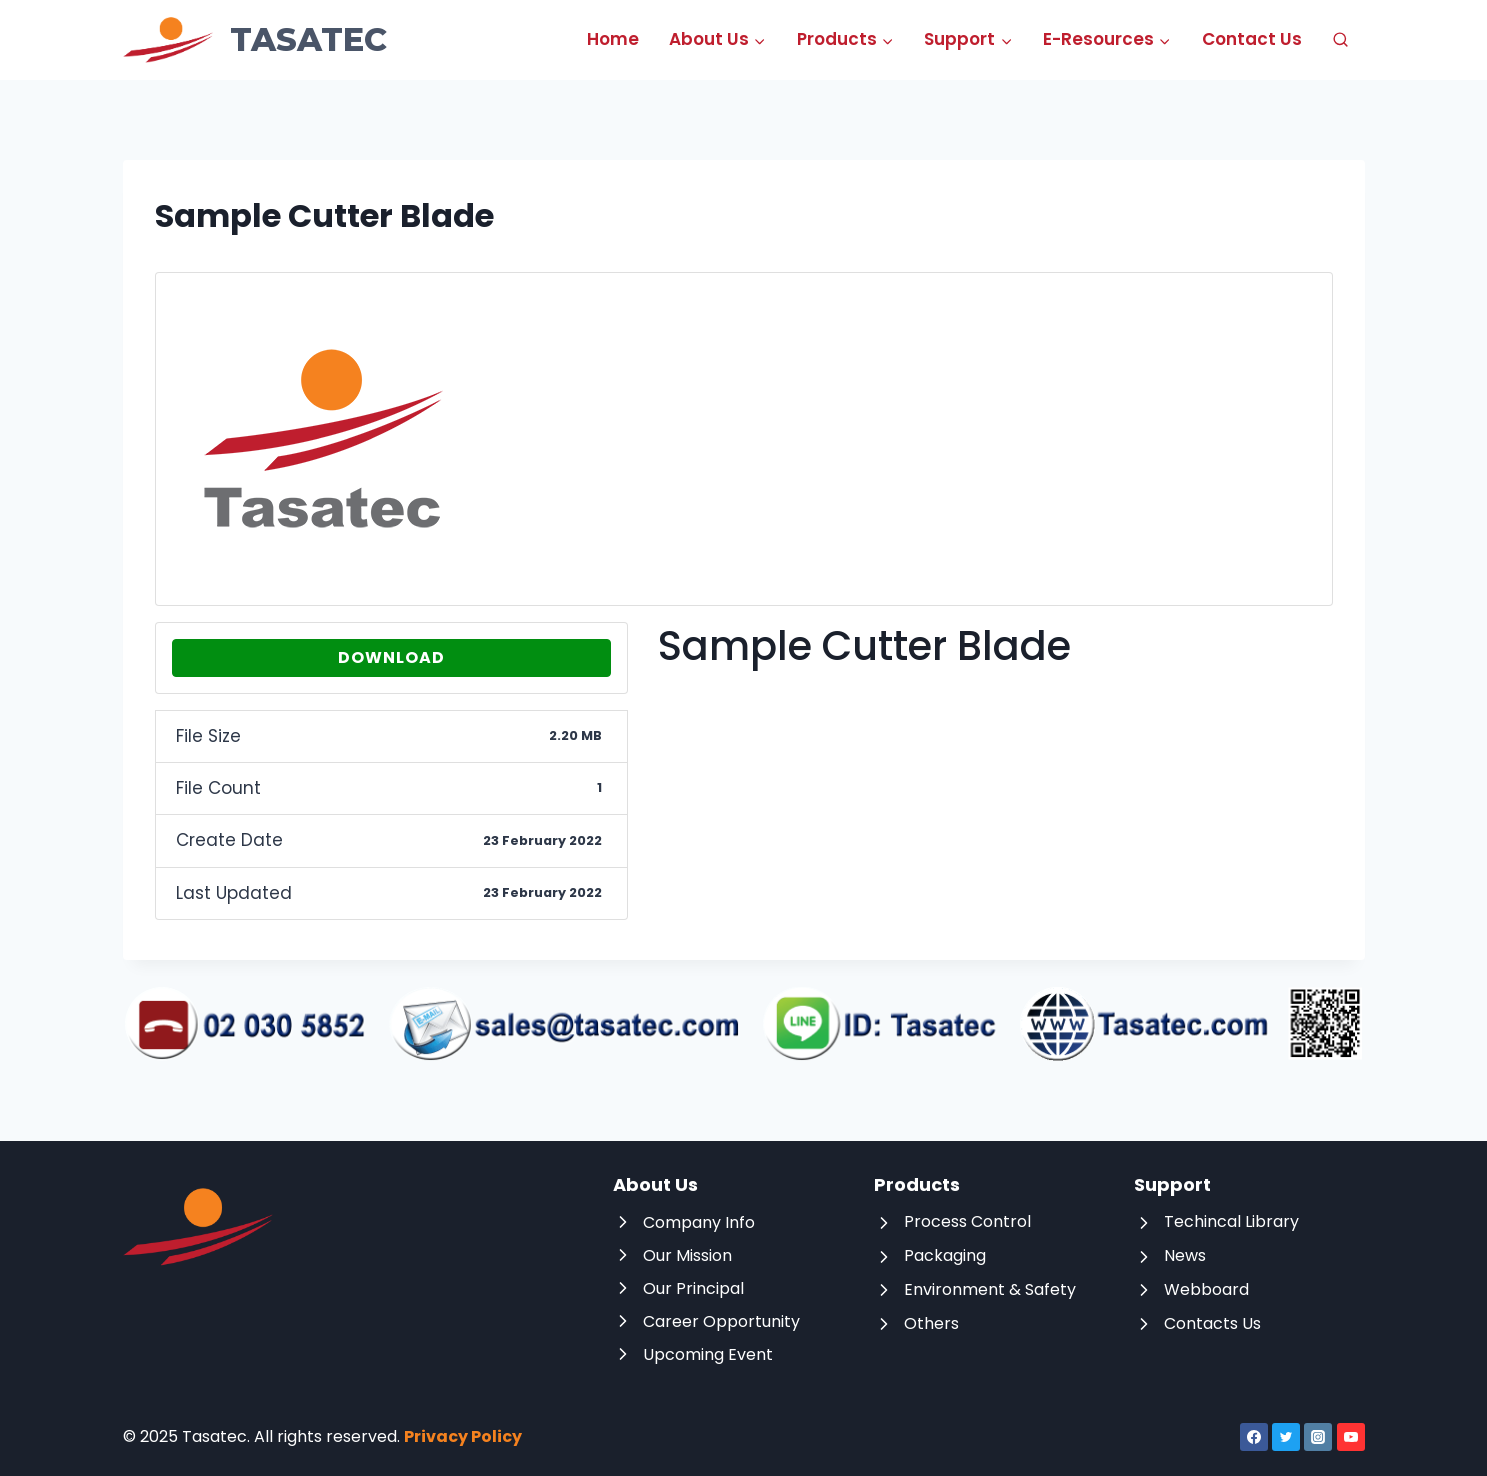 Image resolution: width=1487 pixels, height=1476 pixels. I want to click on [Tasatec], so click(255, 40).